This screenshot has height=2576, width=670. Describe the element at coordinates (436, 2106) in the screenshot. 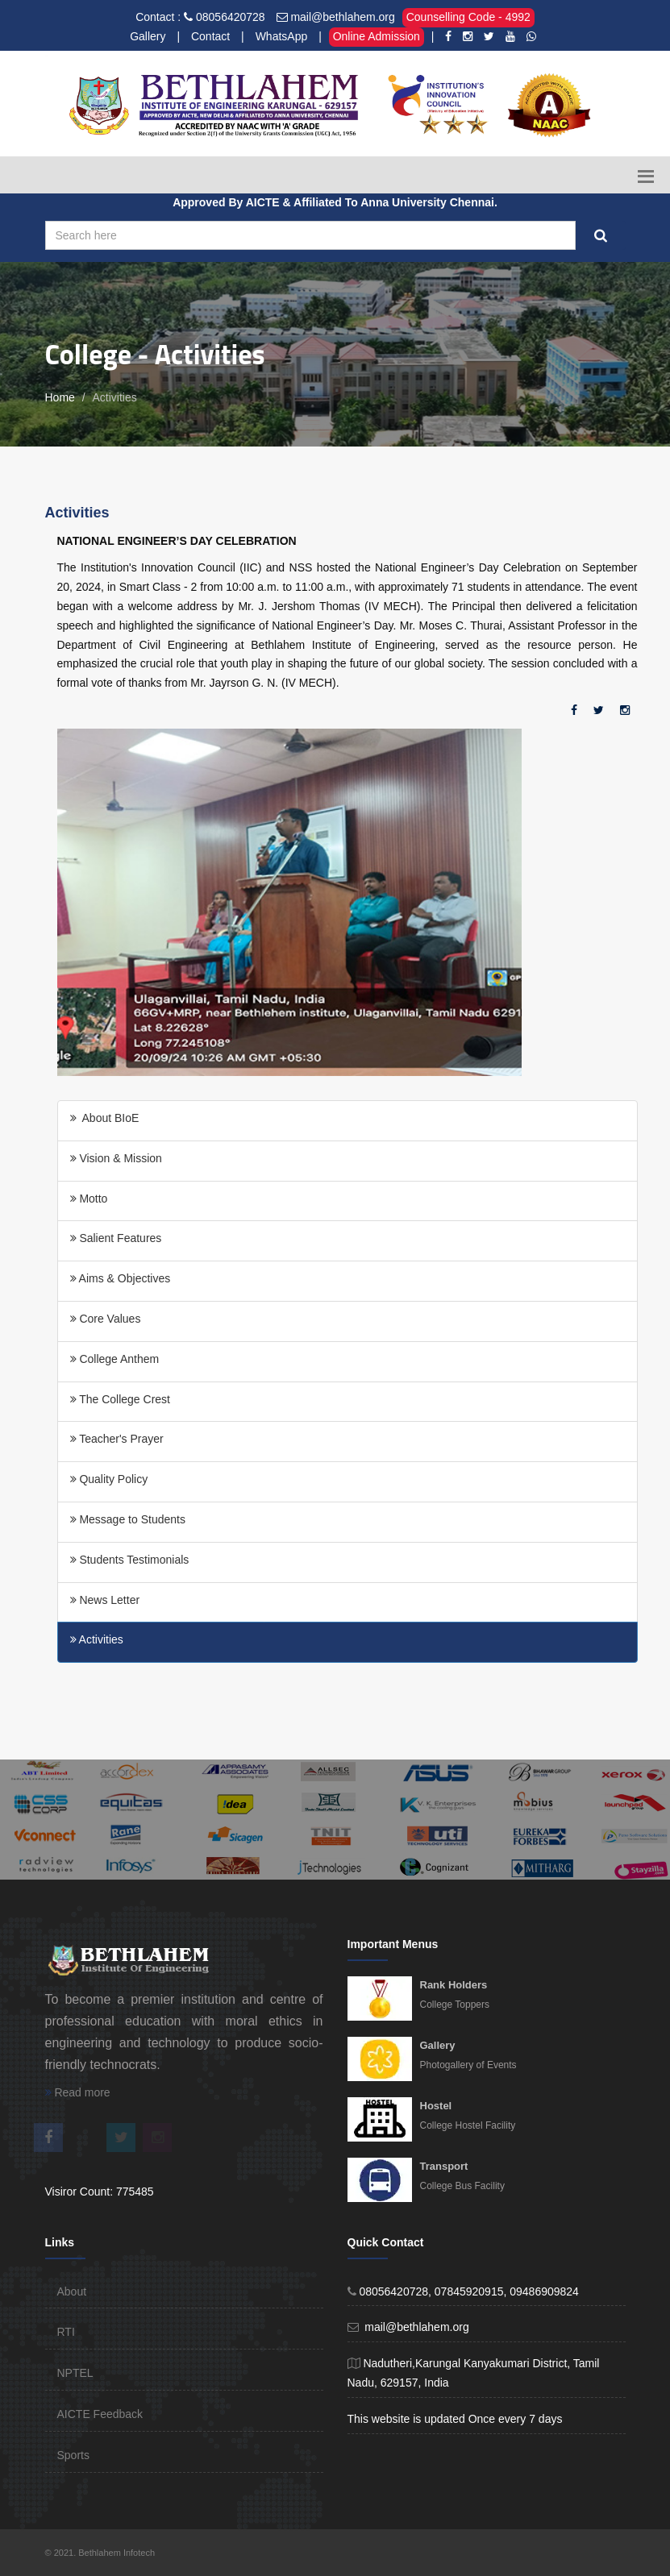

I see `Hostel` at that location.